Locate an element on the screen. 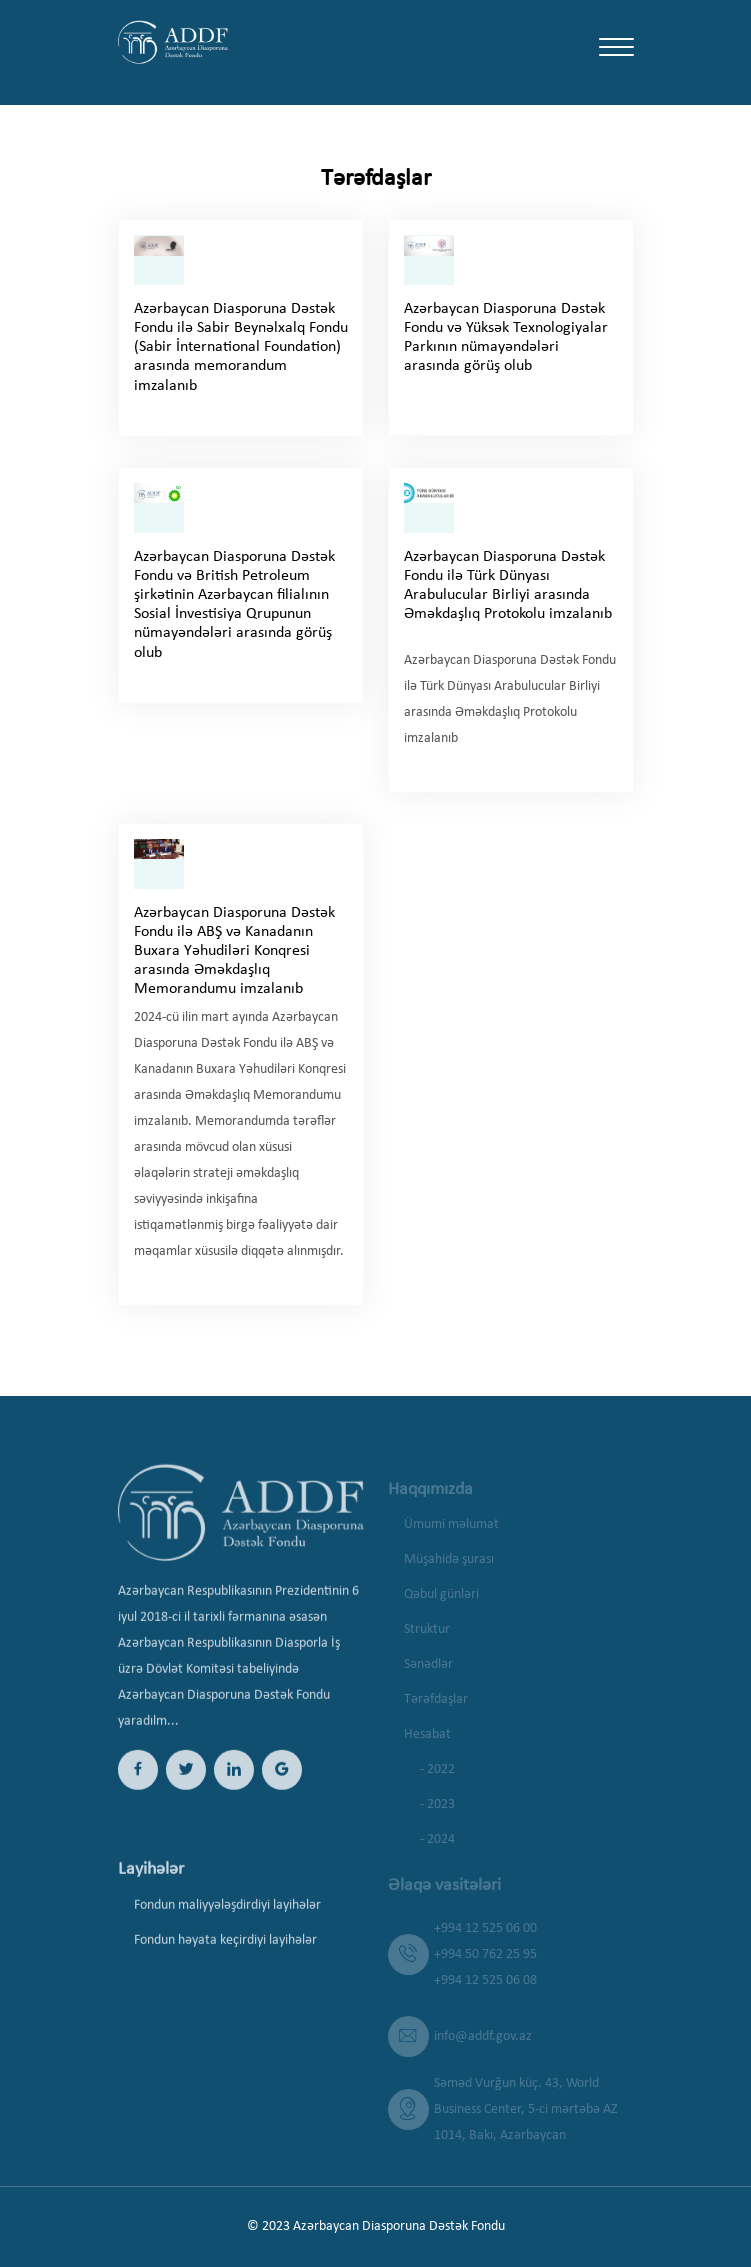 This screenshot has width=751, height=2267. Fondun həyata keçirdiyi layihələr is located at coordinates (225, 1954).